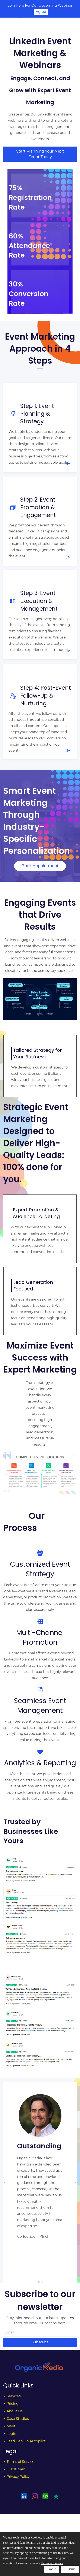 The image size is (80, 2576). Describe the element at coordinates (40, 2342) in the screenshot. I see `Subscribe` at that location.